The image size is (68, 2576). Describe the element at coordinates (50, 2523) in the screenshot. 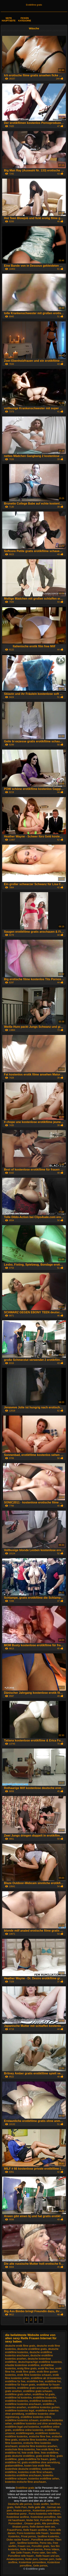

I see `Alte pornofilme` at that location.